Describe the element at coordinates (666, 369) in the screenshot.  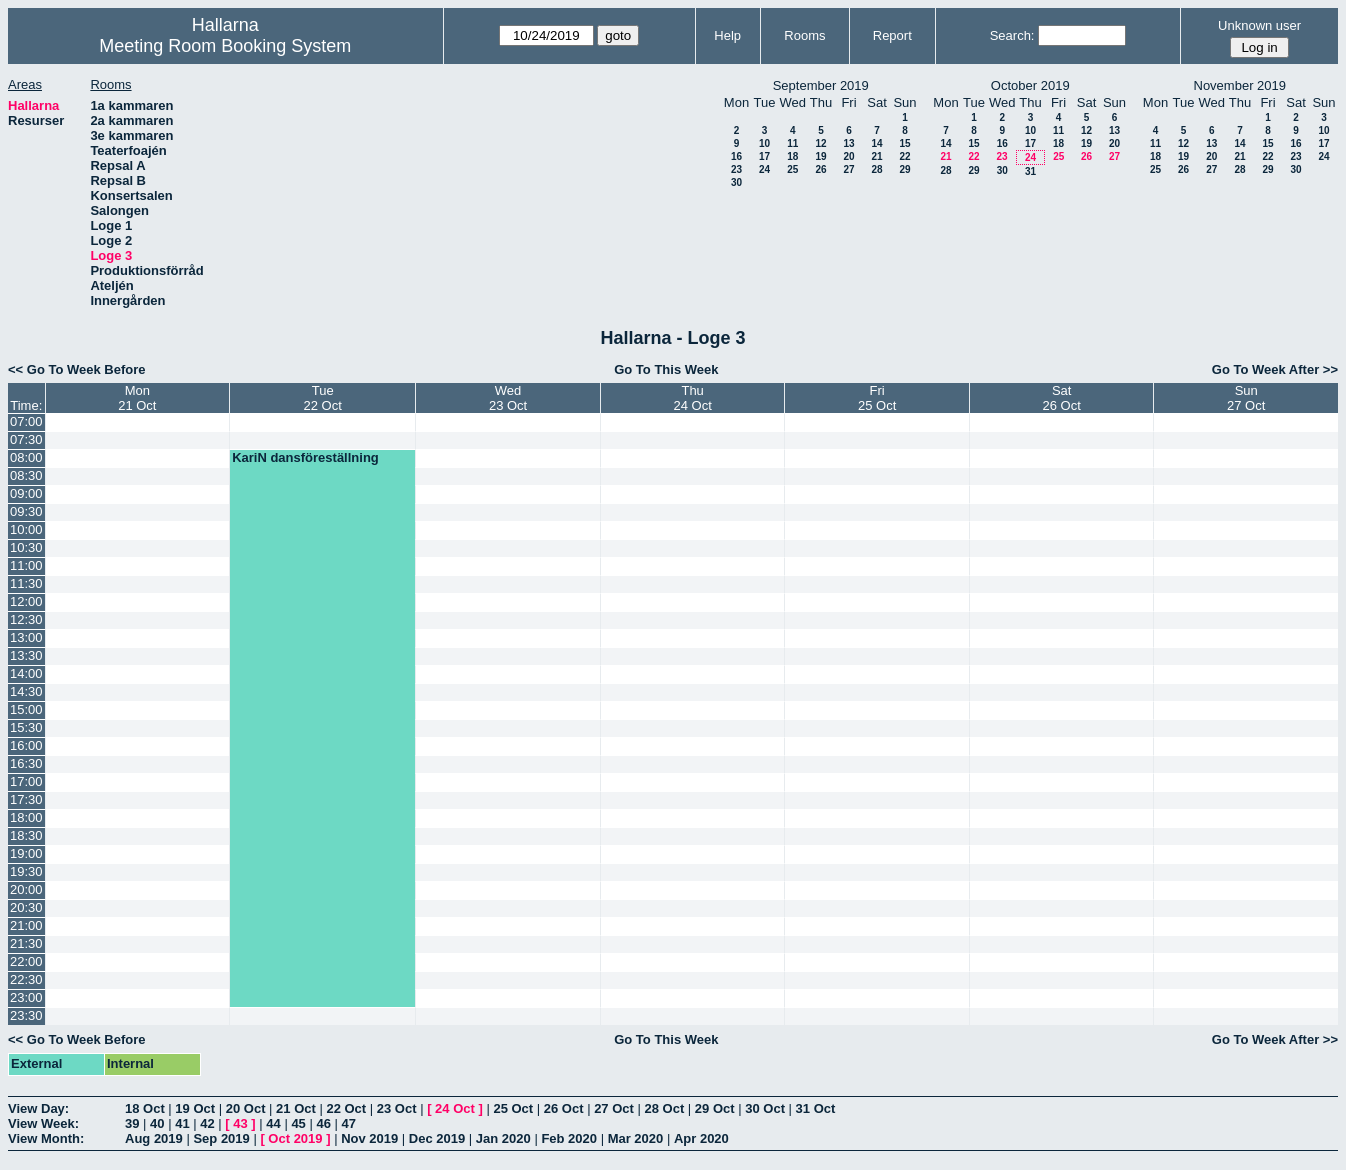
I see `Go To This Week` at that location.